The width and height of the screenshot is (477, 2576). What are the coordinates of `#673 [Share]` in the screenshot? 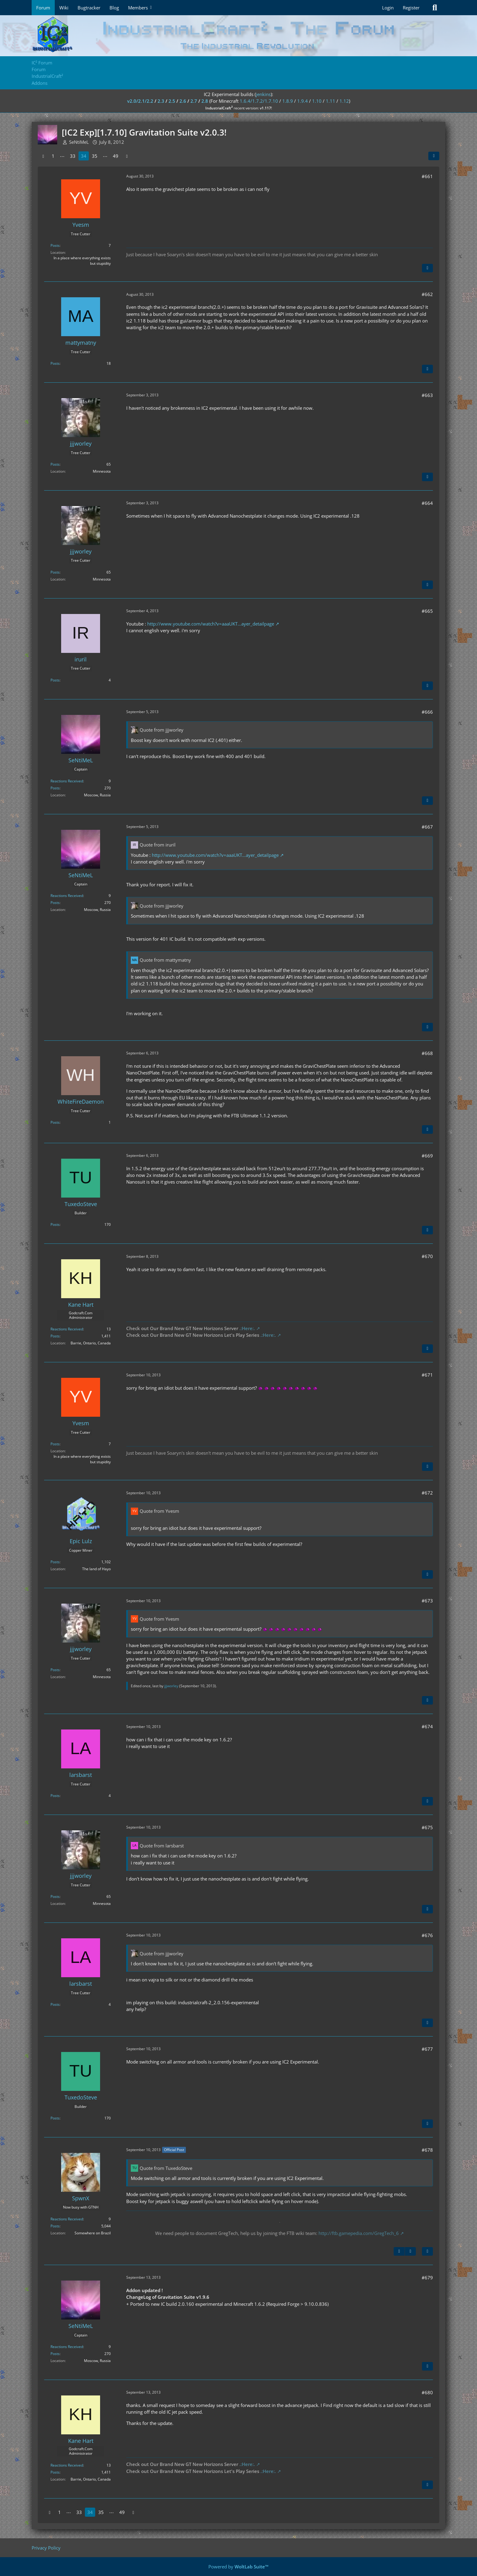 It's located at (427, 1601).